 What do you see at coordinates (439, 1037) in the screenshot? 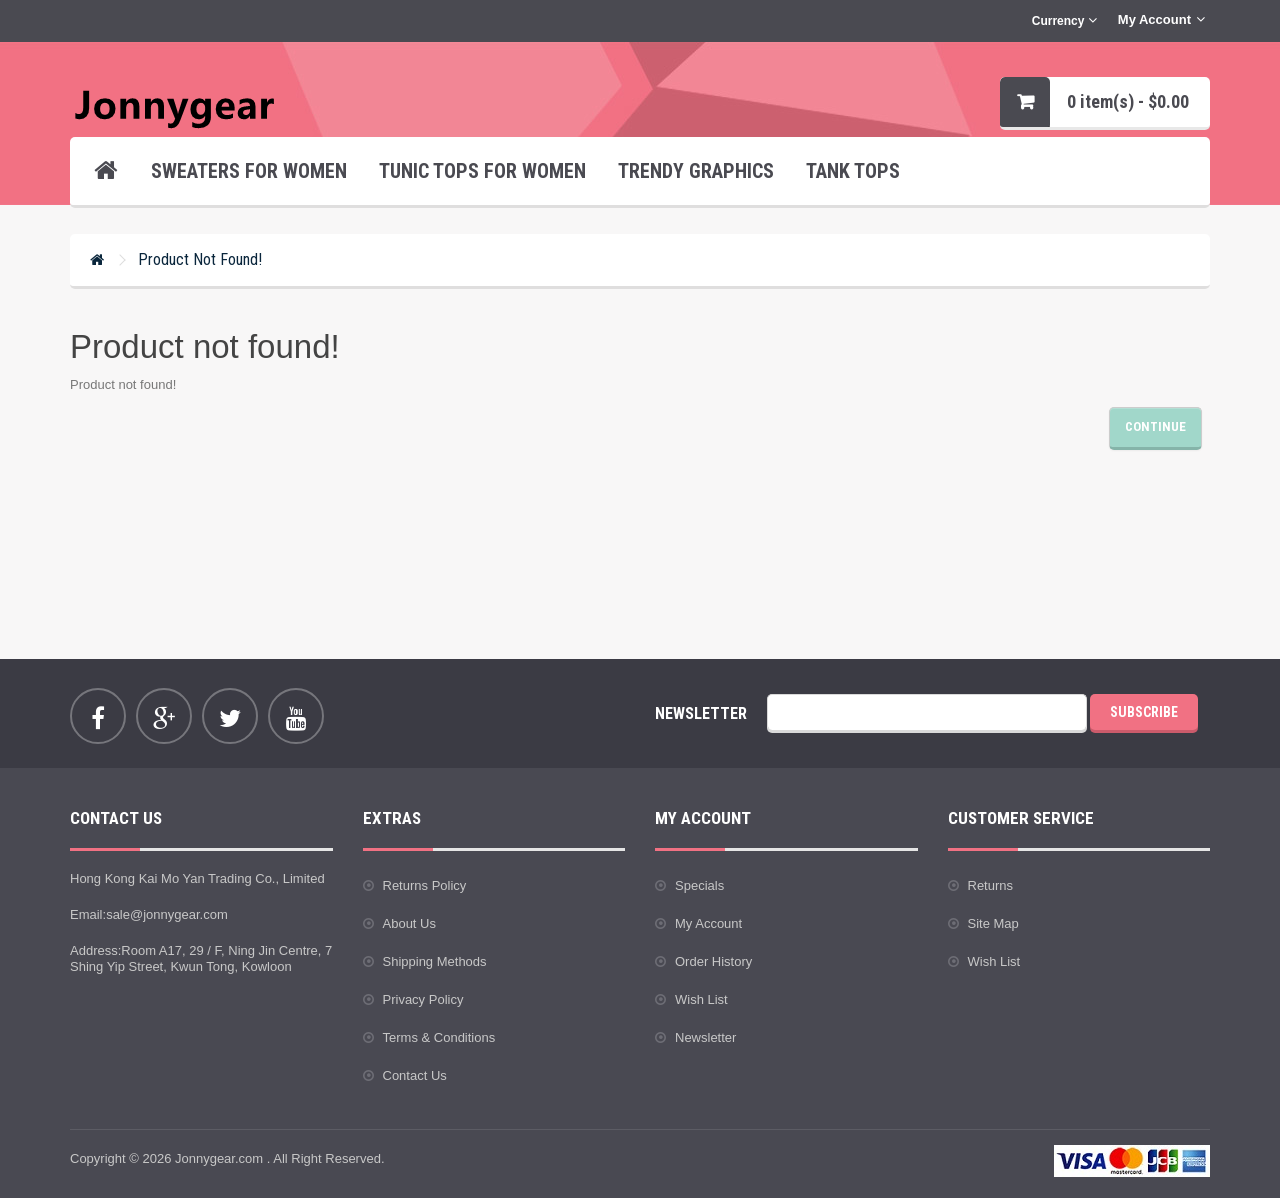
I see `Terms & Conditions` at bounding box center [439, 1037].